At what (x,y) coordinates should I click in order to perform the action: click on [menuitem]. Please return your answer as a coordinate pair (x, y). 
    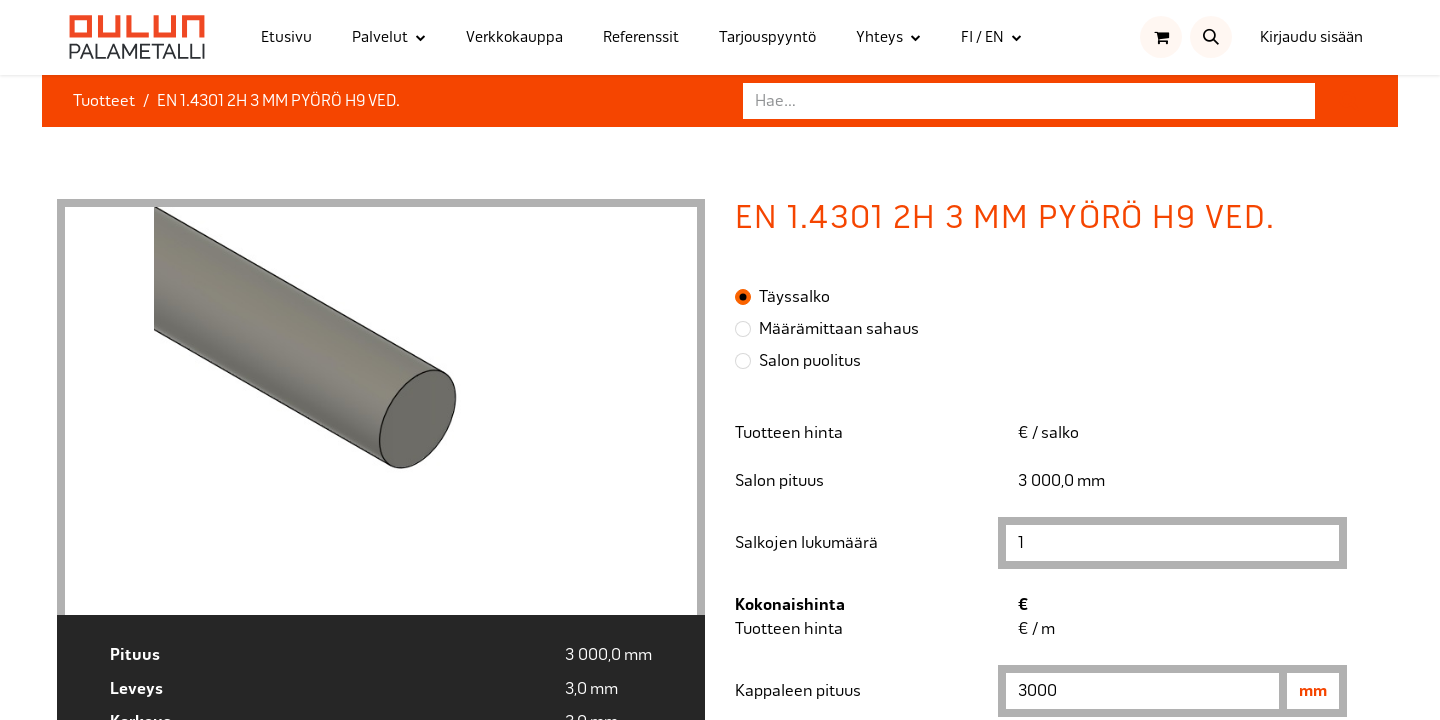
    Looking at the image, I should click on (286, 37).